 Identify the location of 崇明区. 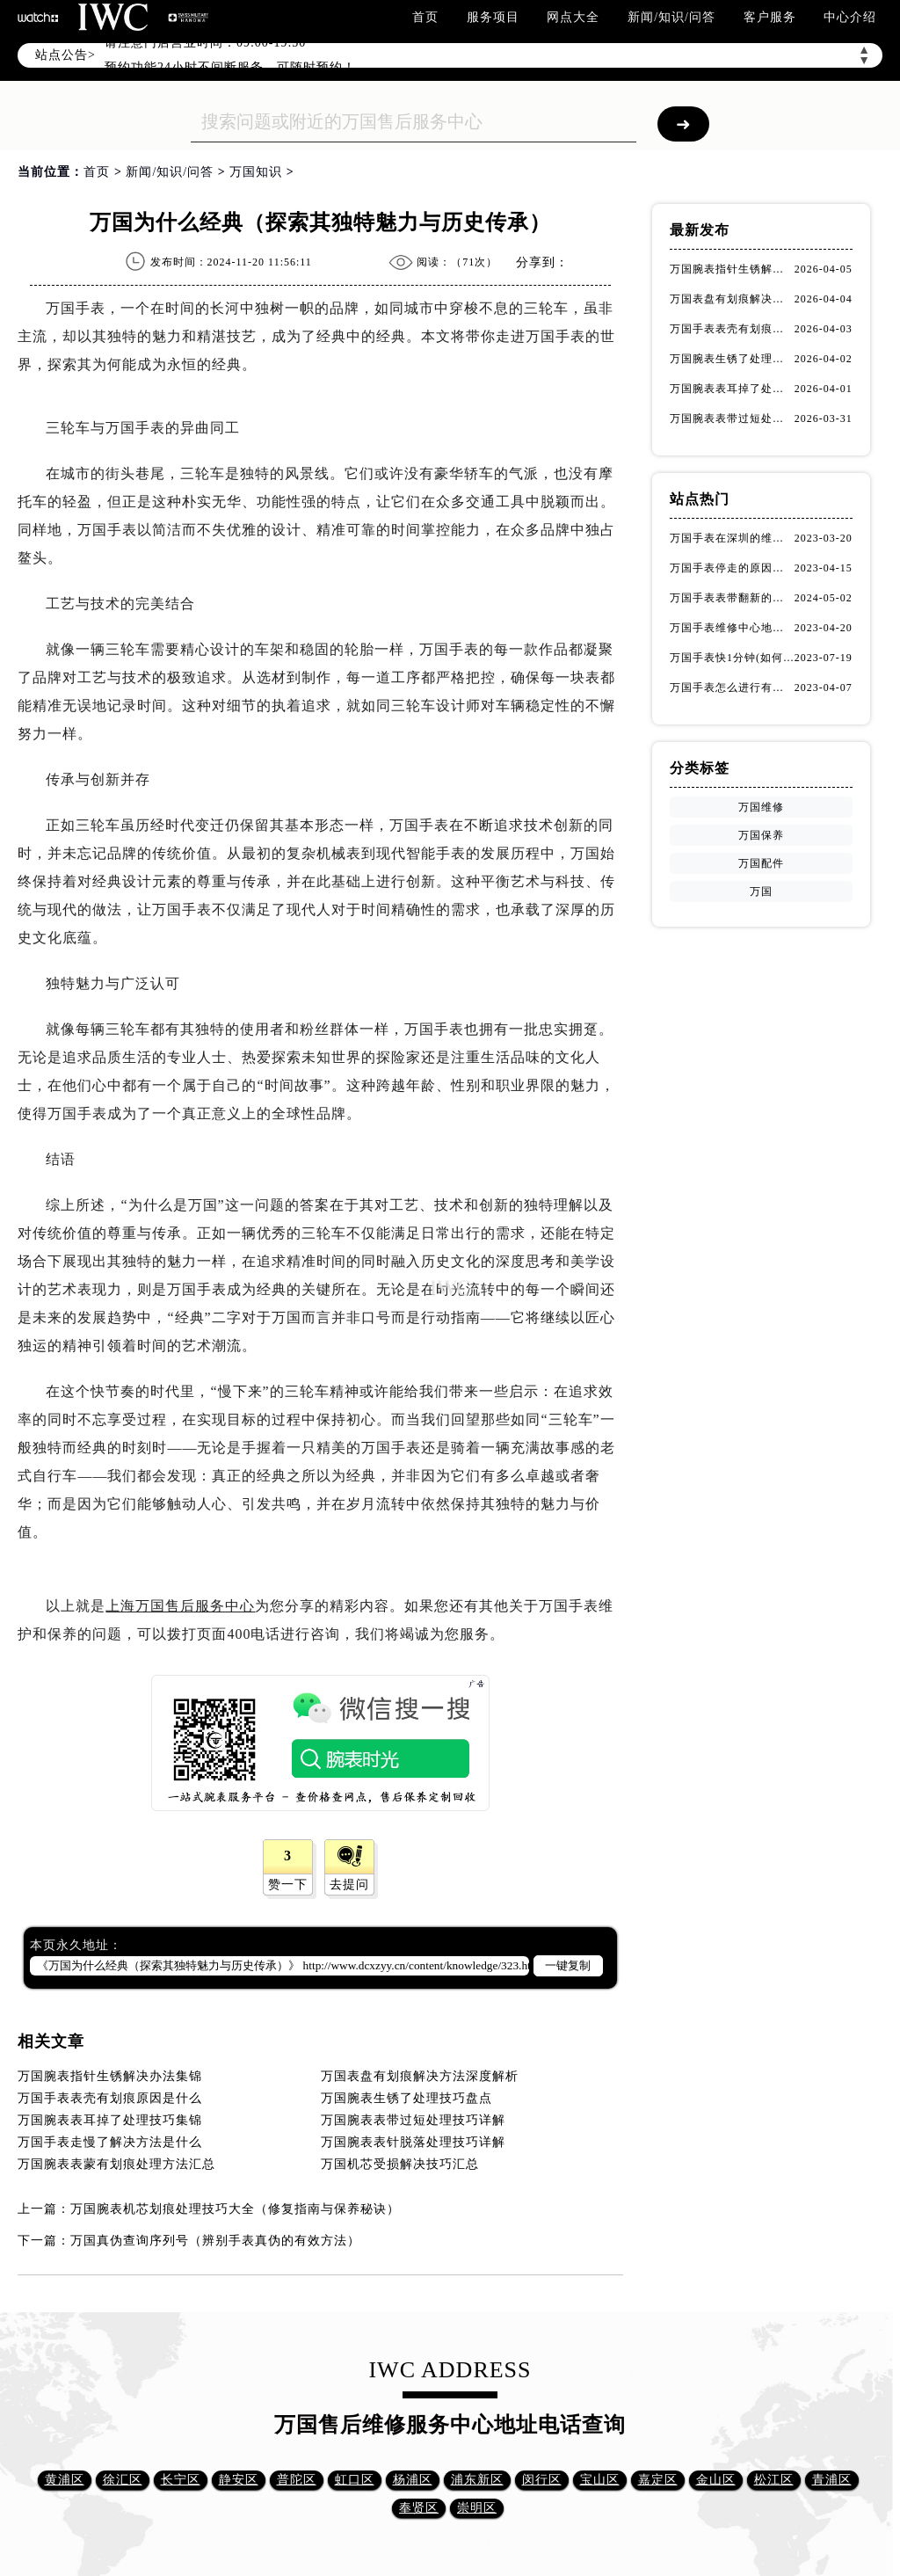
(477, 2507).